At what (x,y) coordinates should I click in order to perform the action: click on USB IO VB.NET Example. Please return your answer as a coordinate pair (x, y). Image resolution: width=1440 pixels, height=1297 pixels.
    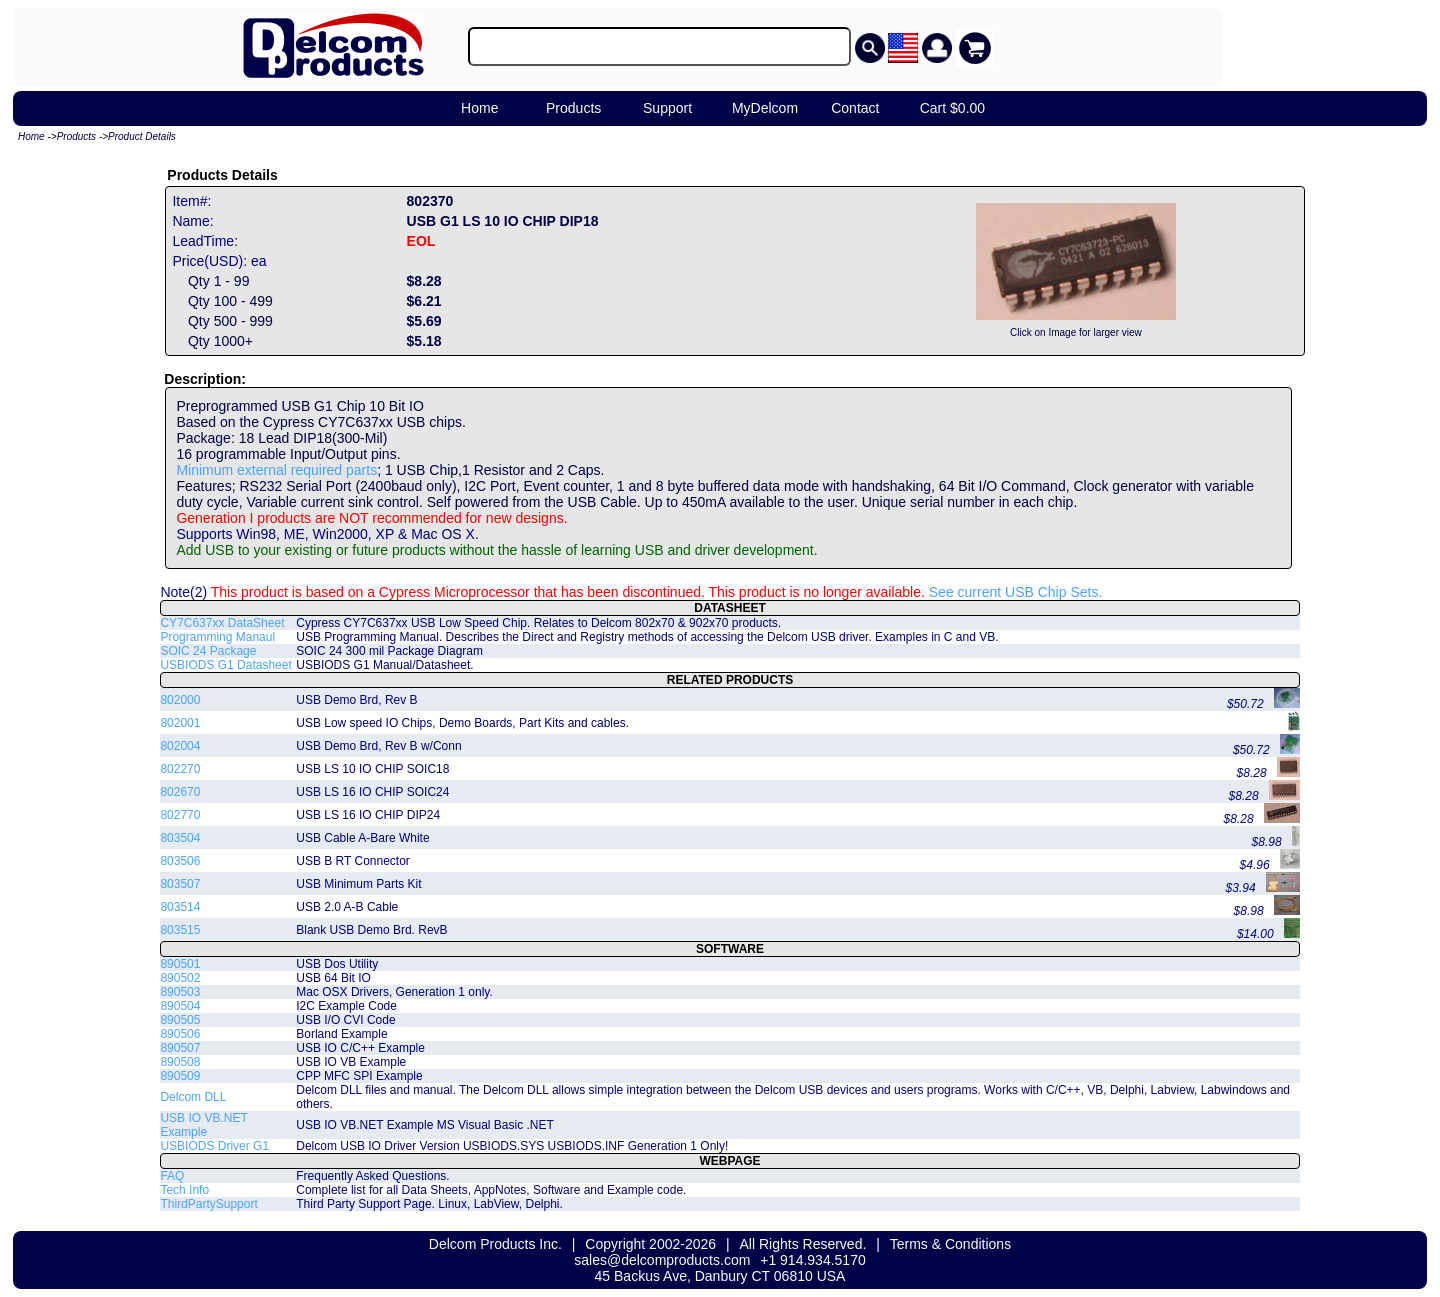
    Looking at the image, I should click on (203, 1125).